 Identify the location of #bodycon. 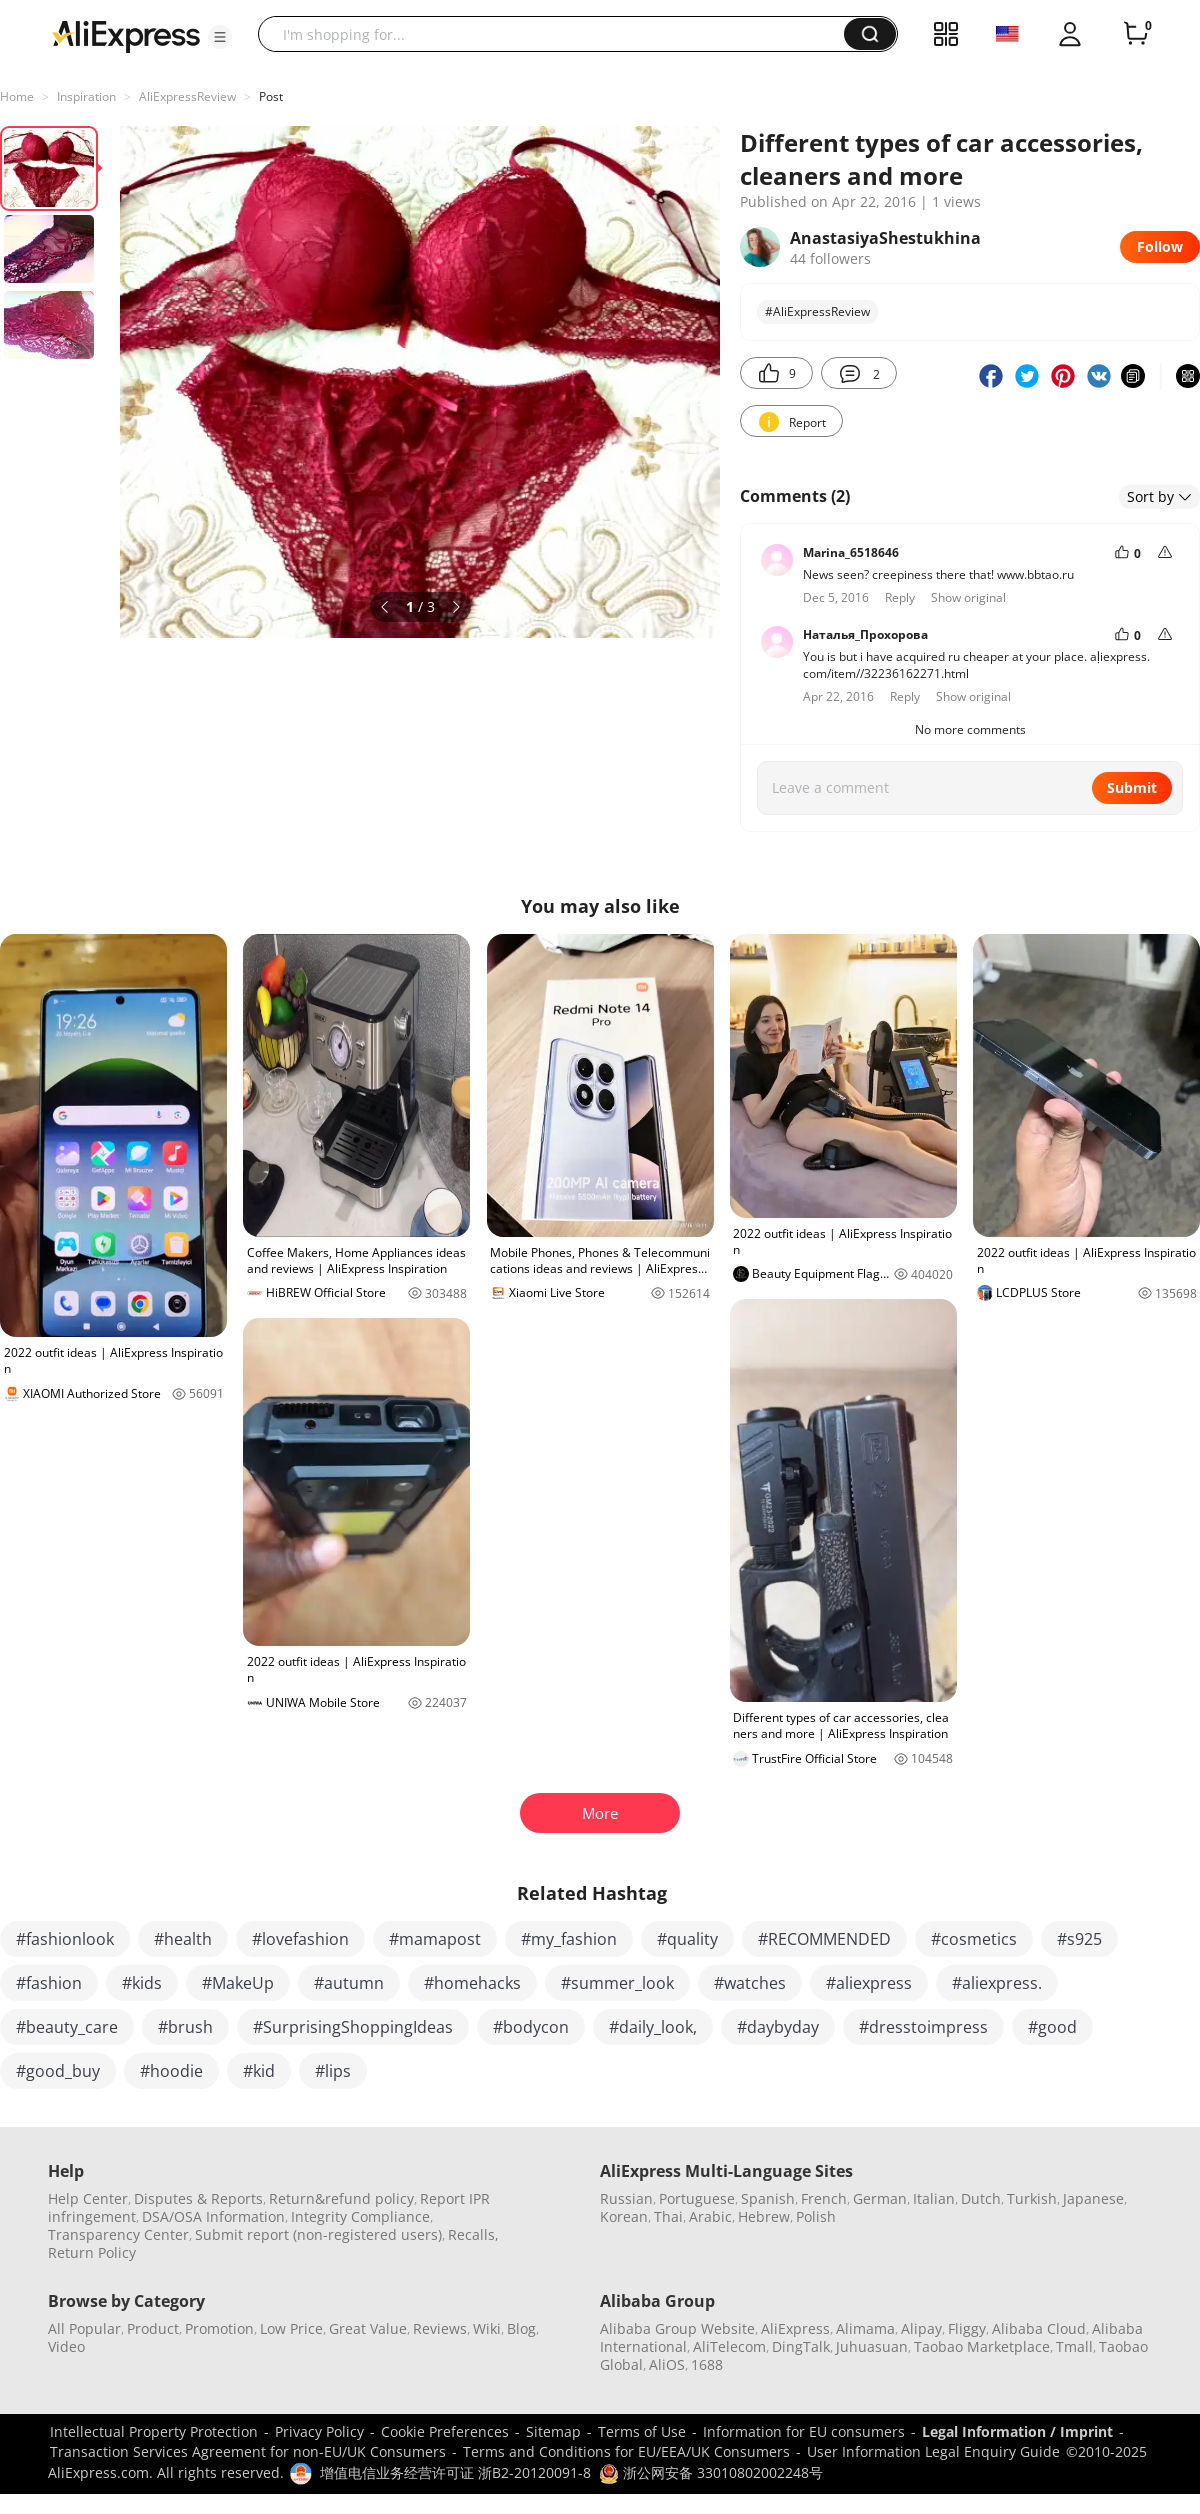
(531, 2027).